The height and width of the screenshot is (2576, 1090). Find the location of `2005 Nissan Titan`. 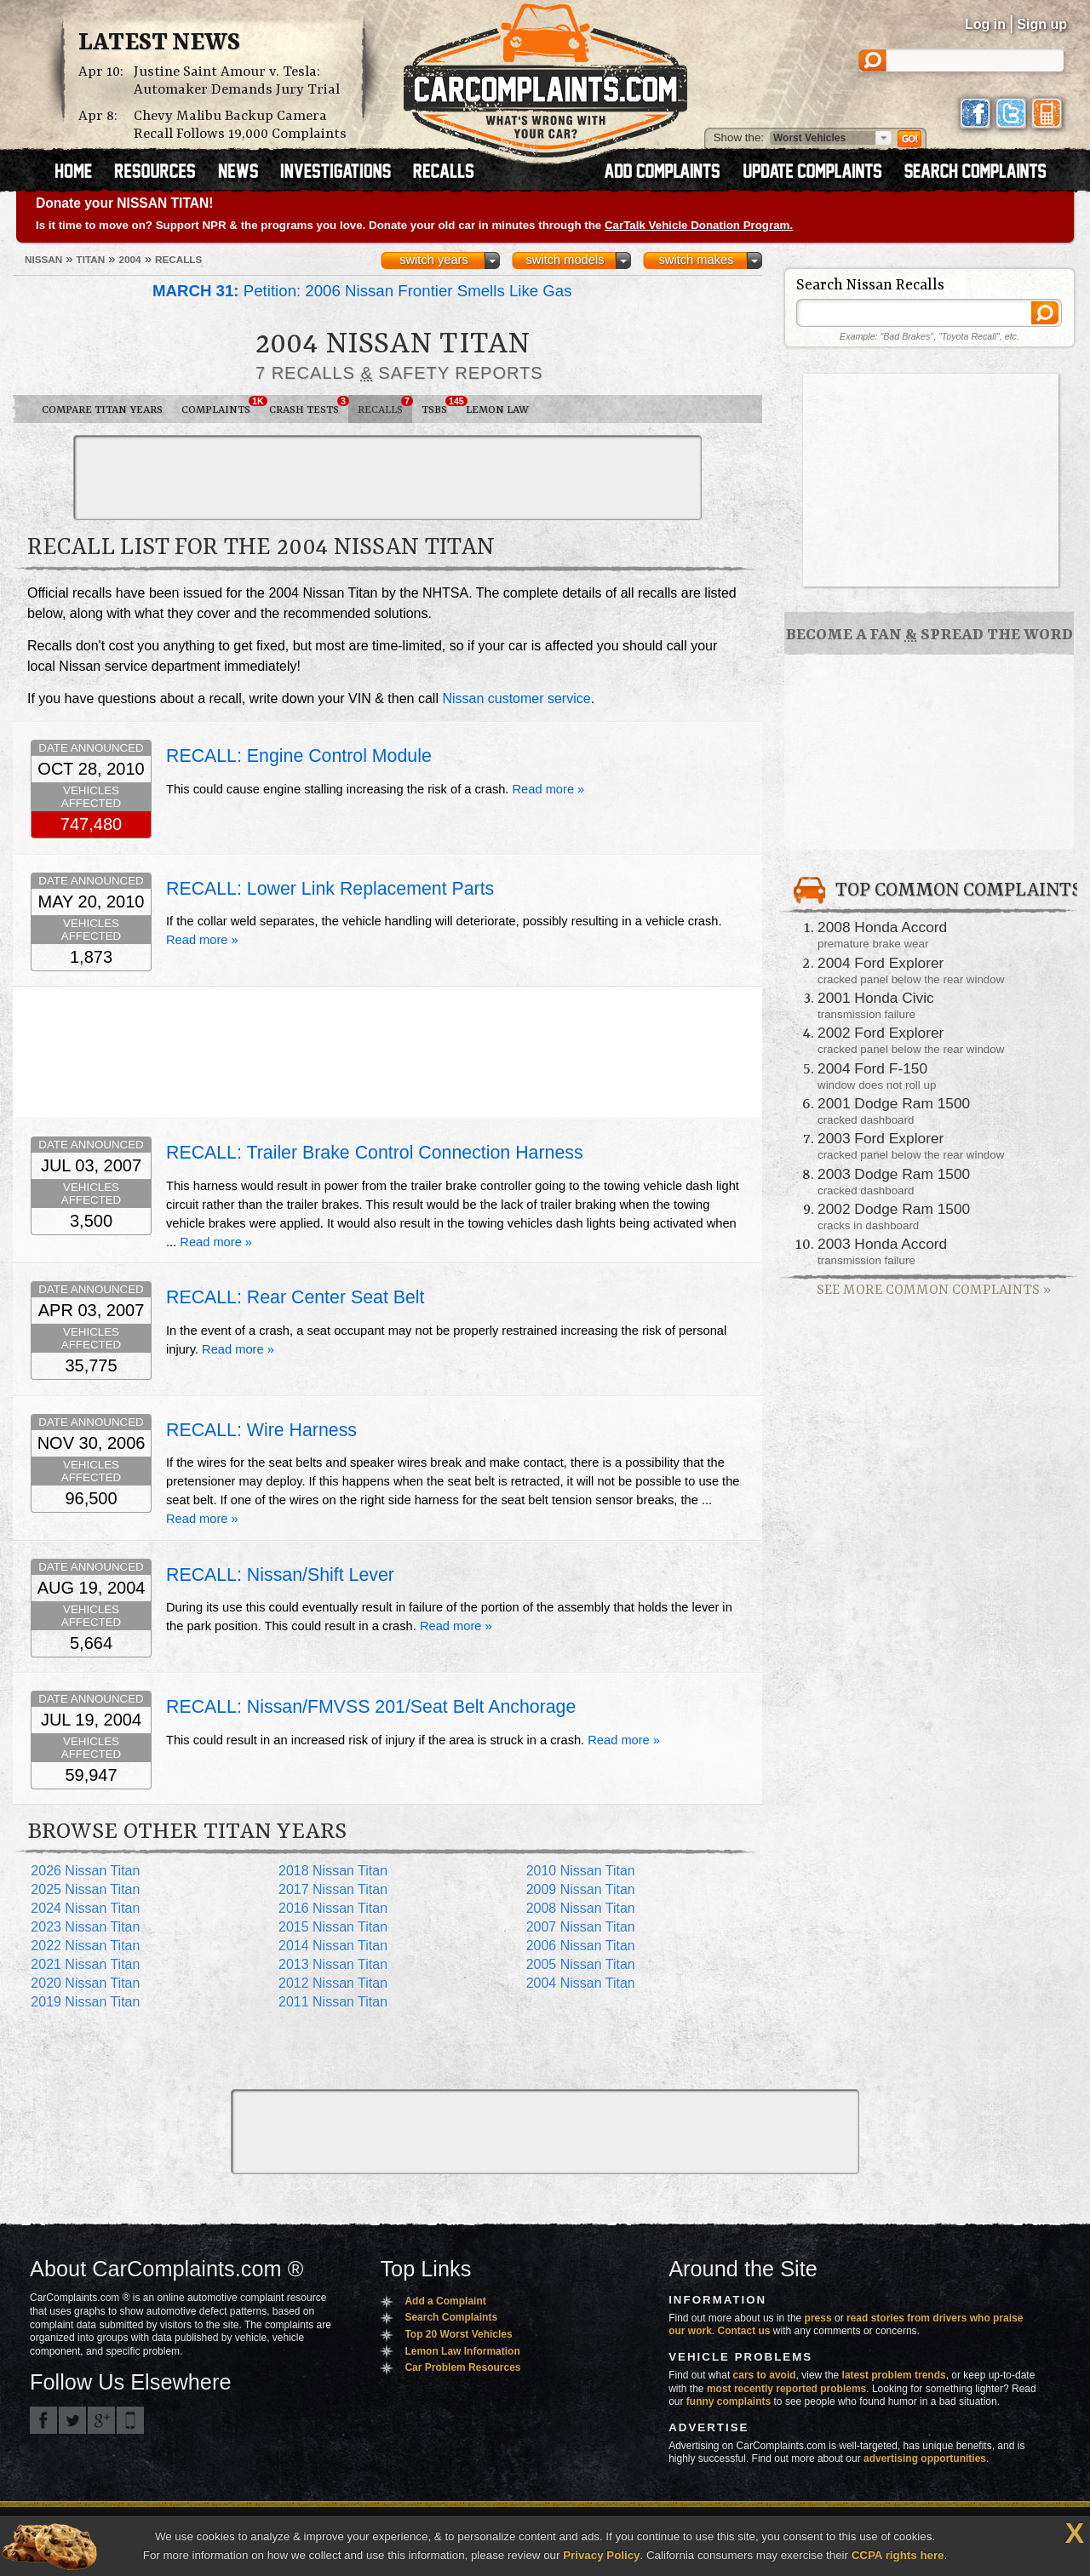

2005 Nissan Titan is located at coordinates (580, 1964).